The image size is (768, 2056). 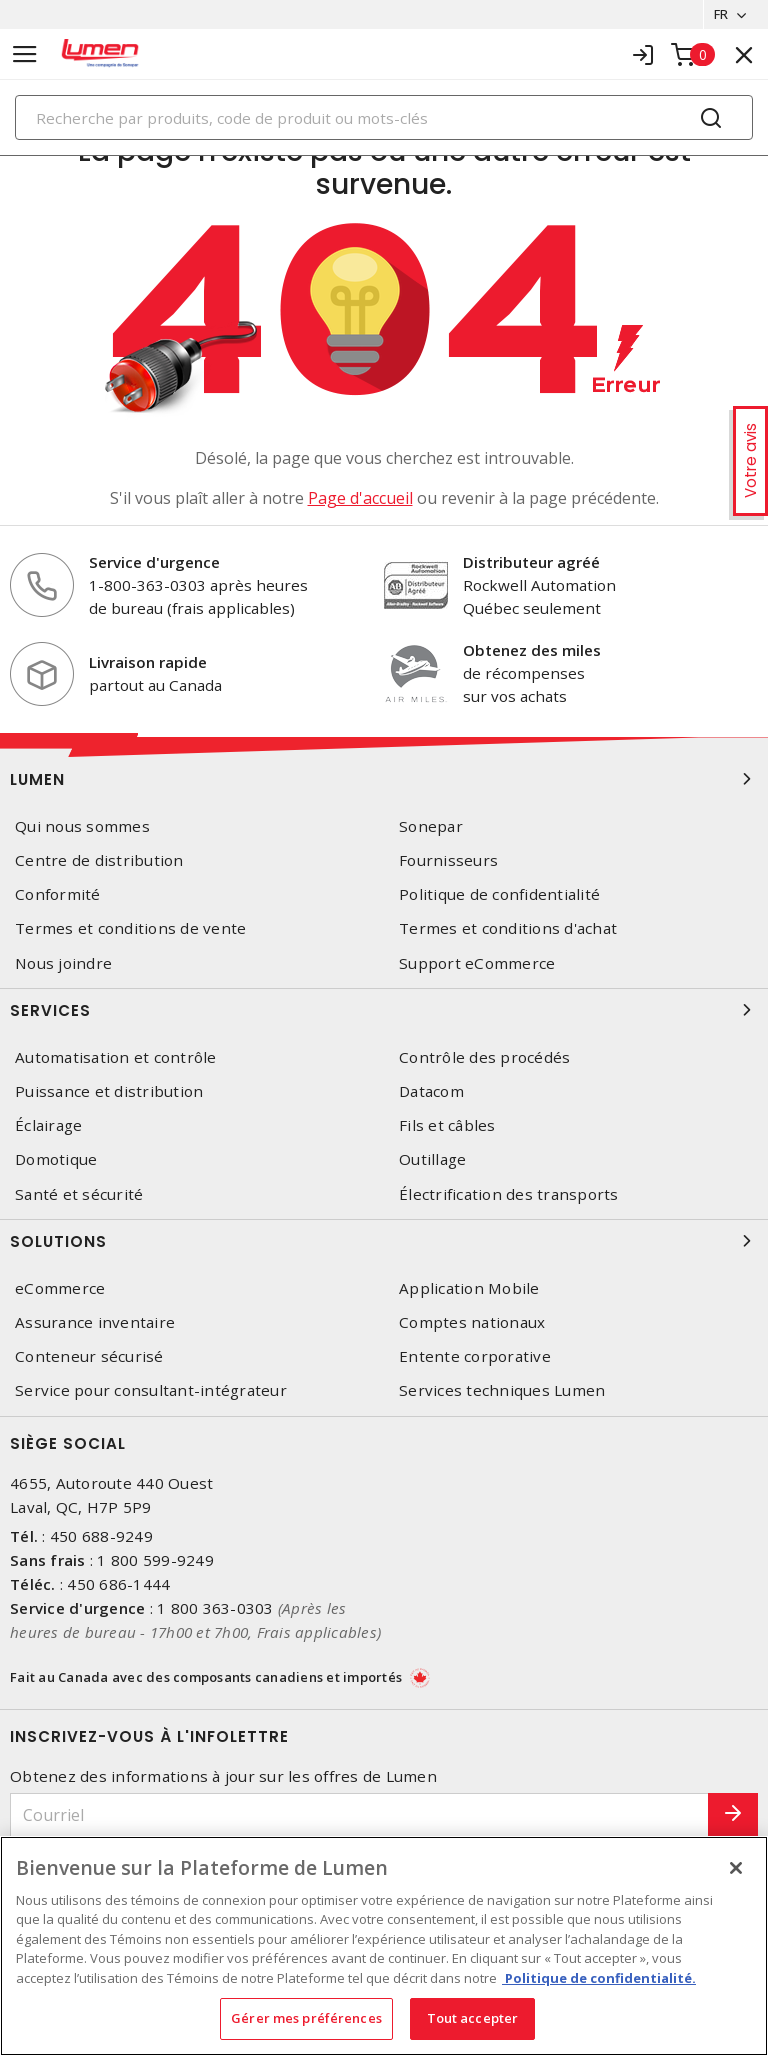 I want to click on Centre de distribution, so click(x=99, y=860).